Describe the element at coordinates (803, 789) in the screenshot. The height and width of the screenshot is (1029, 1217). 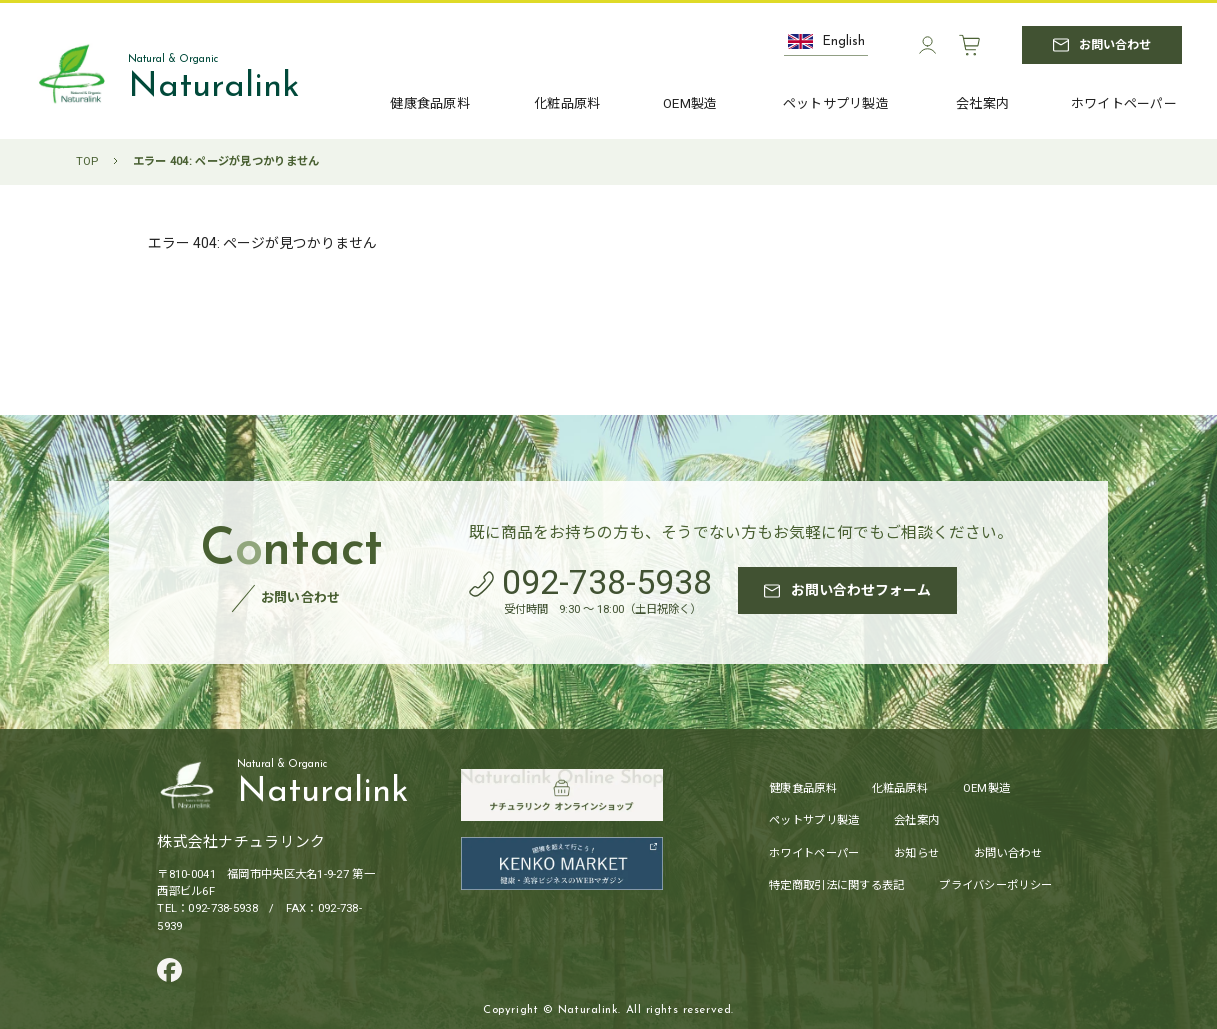
I see `健康食品原料` at that location.